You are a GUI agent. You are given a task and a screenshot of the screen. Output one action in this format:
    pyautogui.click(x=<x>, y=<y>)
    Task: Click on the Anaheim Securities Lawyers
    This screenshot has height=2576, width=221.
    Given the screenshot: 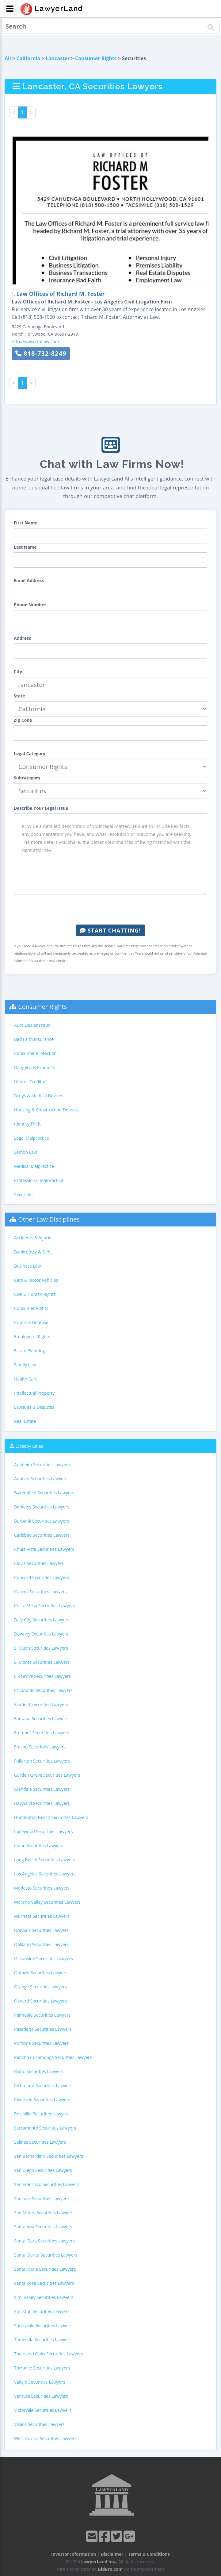 What is the action you would take?
    pyautogui.click(x=42, y=1464)
    